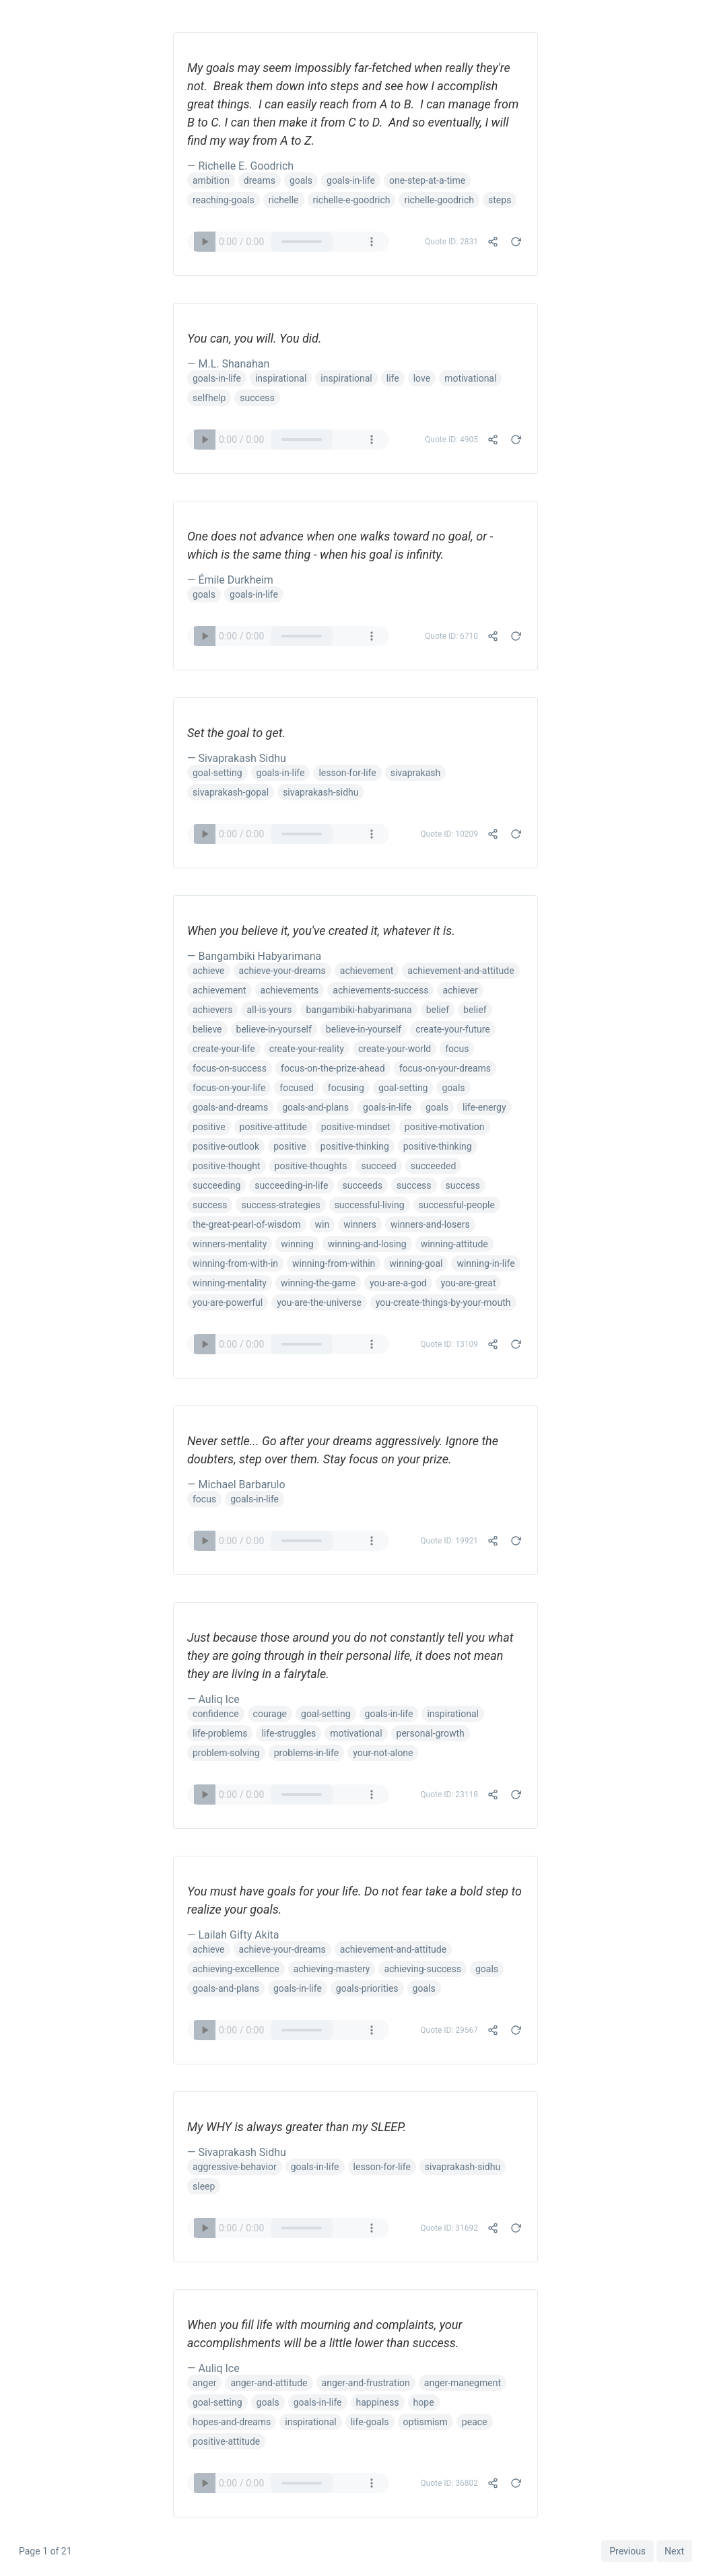 Image resolution: width=711 pixels, height=2576 pixels. What do you see at coordinates (209, 397) in the screenshot?
I see `selfhelp` at bounding box center [209, 397].